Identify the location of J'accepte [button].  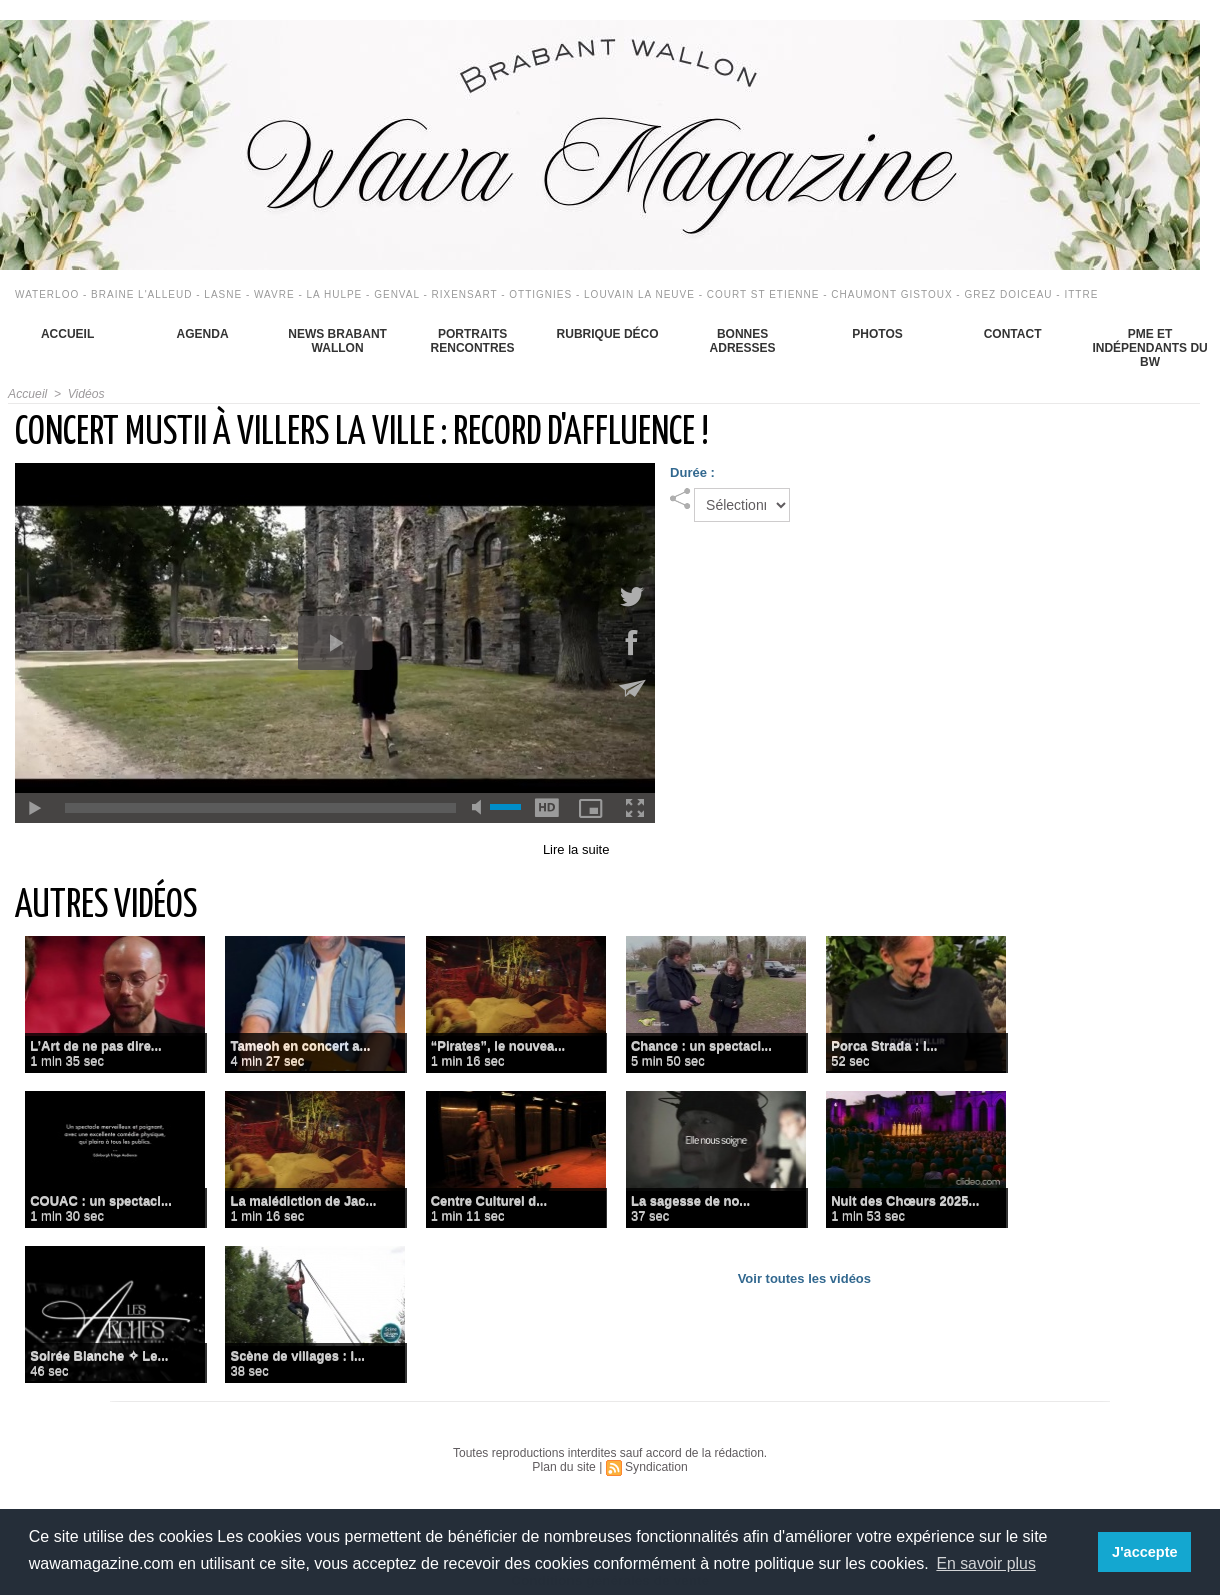
(1145, 1552).